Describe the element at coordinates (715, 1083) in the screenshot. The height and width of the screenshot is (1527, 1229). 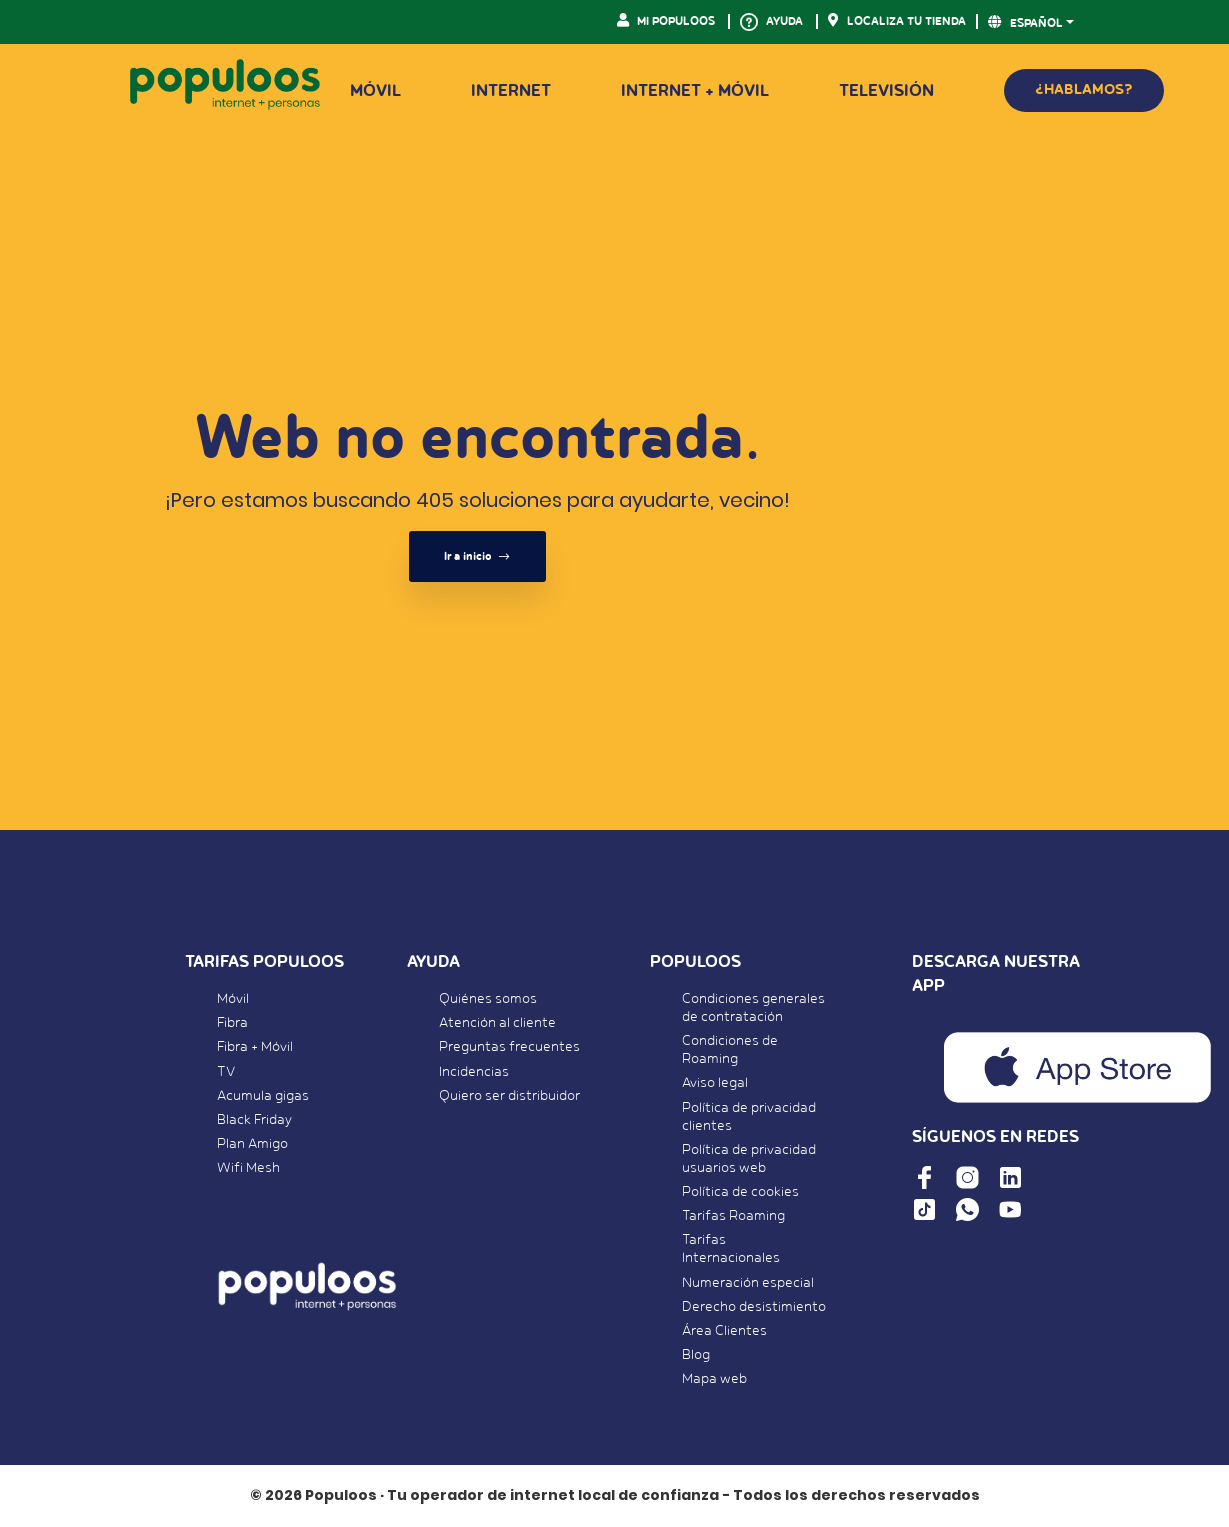
I see `Aviso legal` at that location.